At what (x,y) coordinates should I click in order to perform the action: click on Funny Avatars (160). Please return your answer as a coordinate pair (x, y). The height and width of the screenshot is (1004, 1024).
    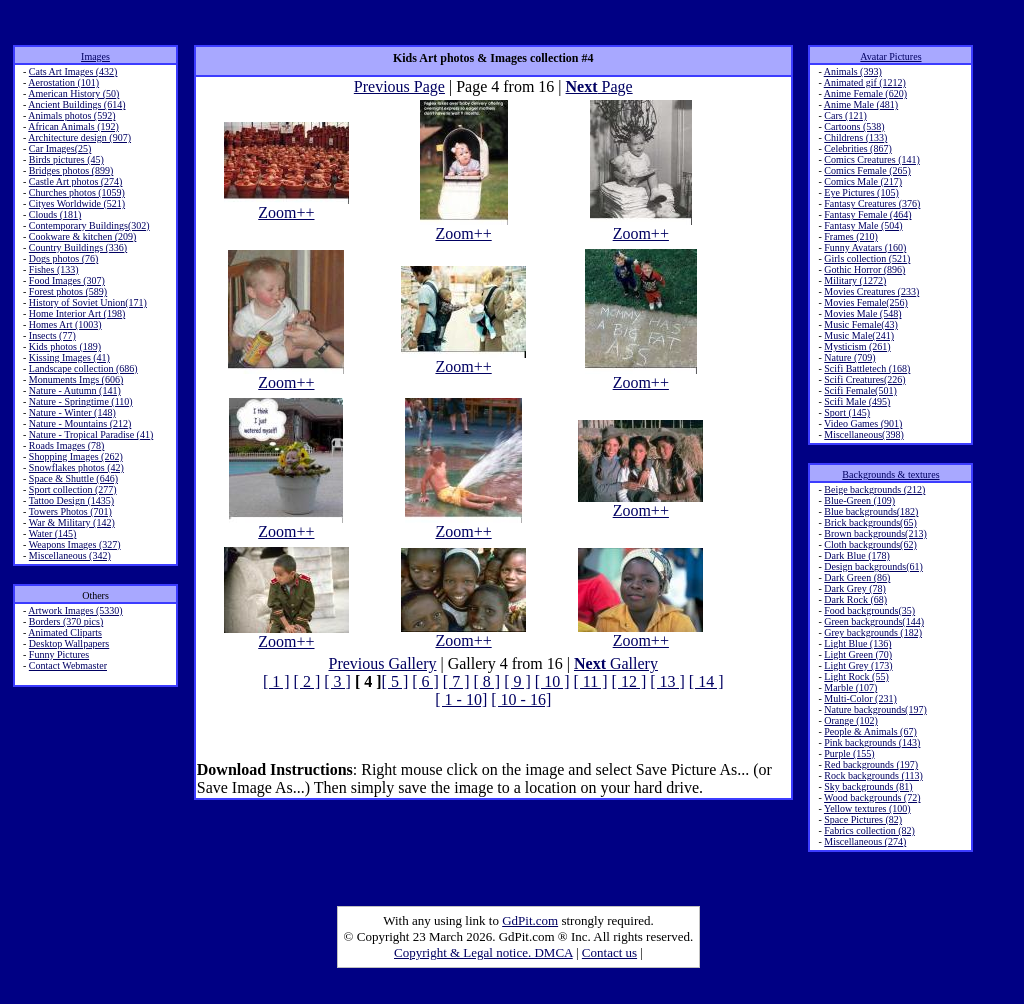
    Looking at the image, I should click on (865, 247).